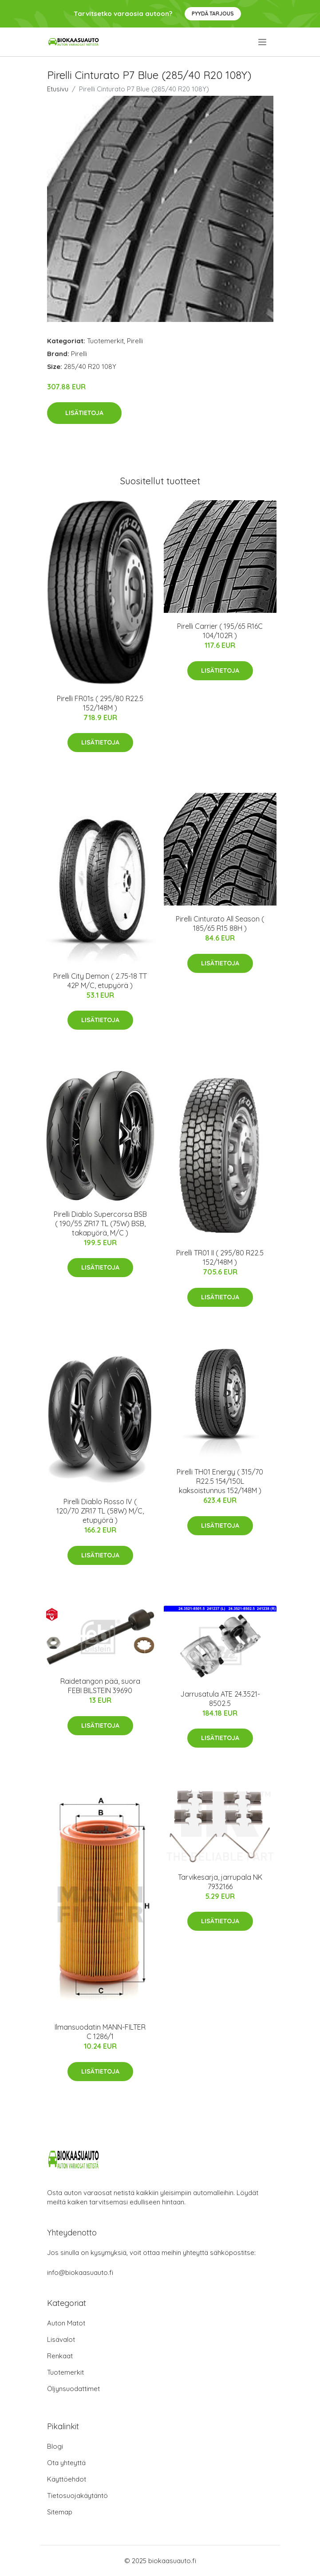 This screenshot has width=320, height=2576. I want to click on Lisävalot, so click(61, 2339).